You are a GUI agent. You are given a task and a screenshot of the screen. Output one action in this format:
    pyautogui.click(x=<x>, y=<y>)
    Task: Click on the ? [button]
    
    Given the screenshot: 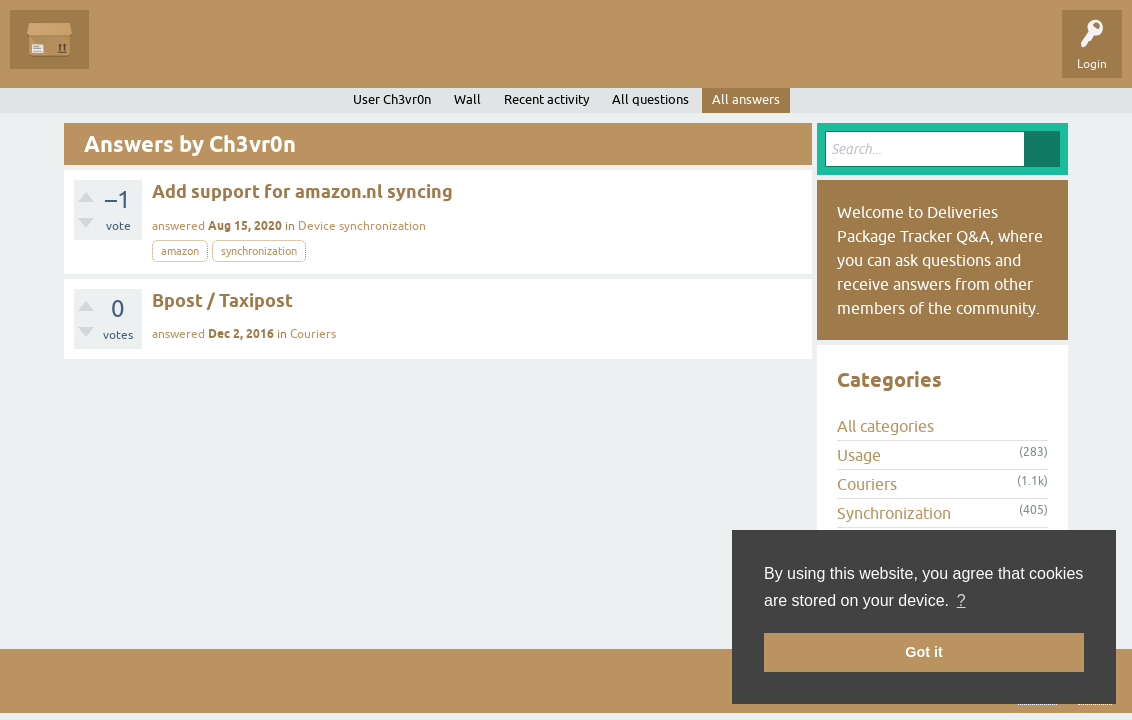 What is the action you would take?
    pyautogui.click(x=961, y=600)
    